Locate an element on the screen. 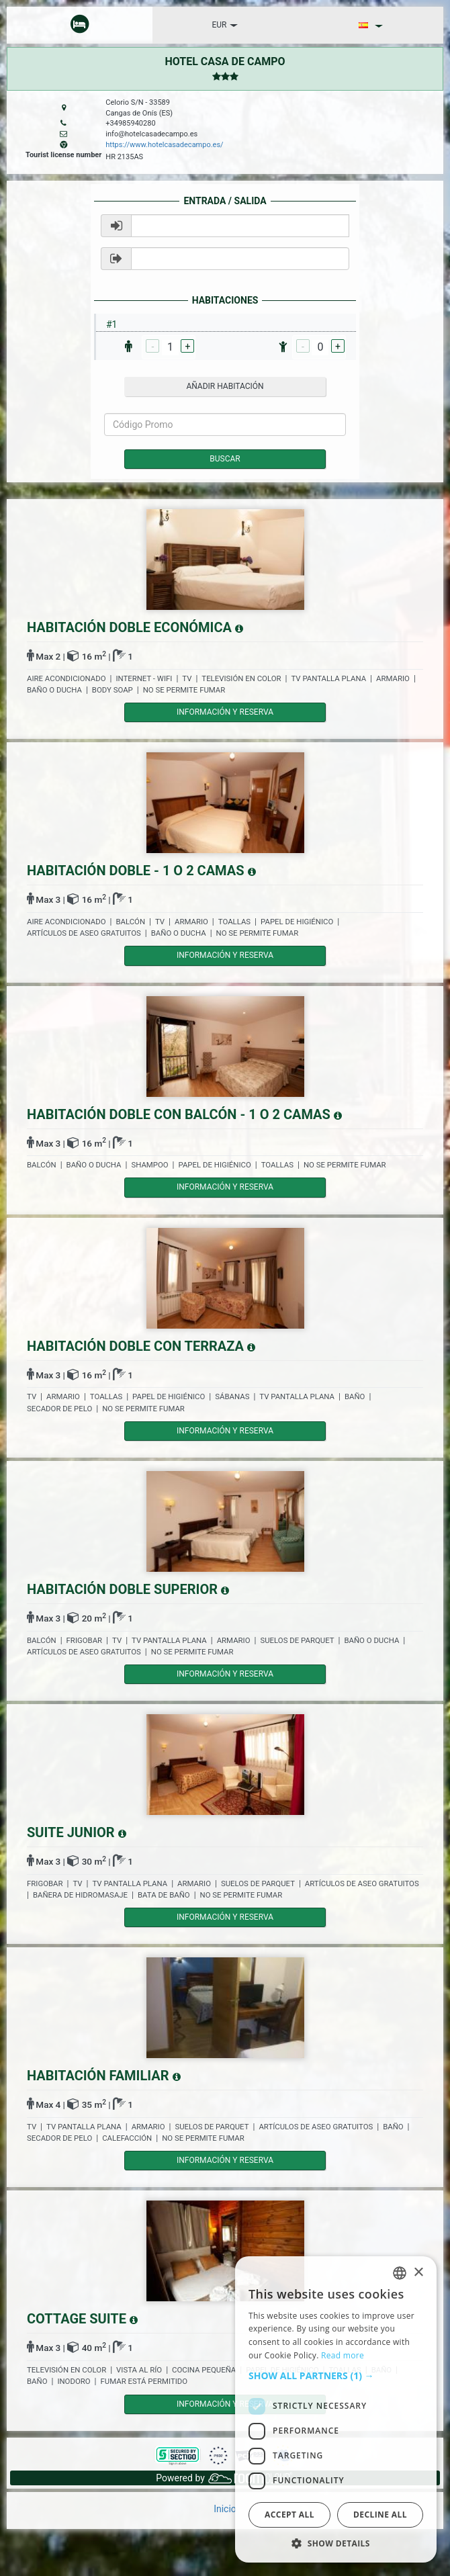  Buscar is located at coordinates (225, 458).